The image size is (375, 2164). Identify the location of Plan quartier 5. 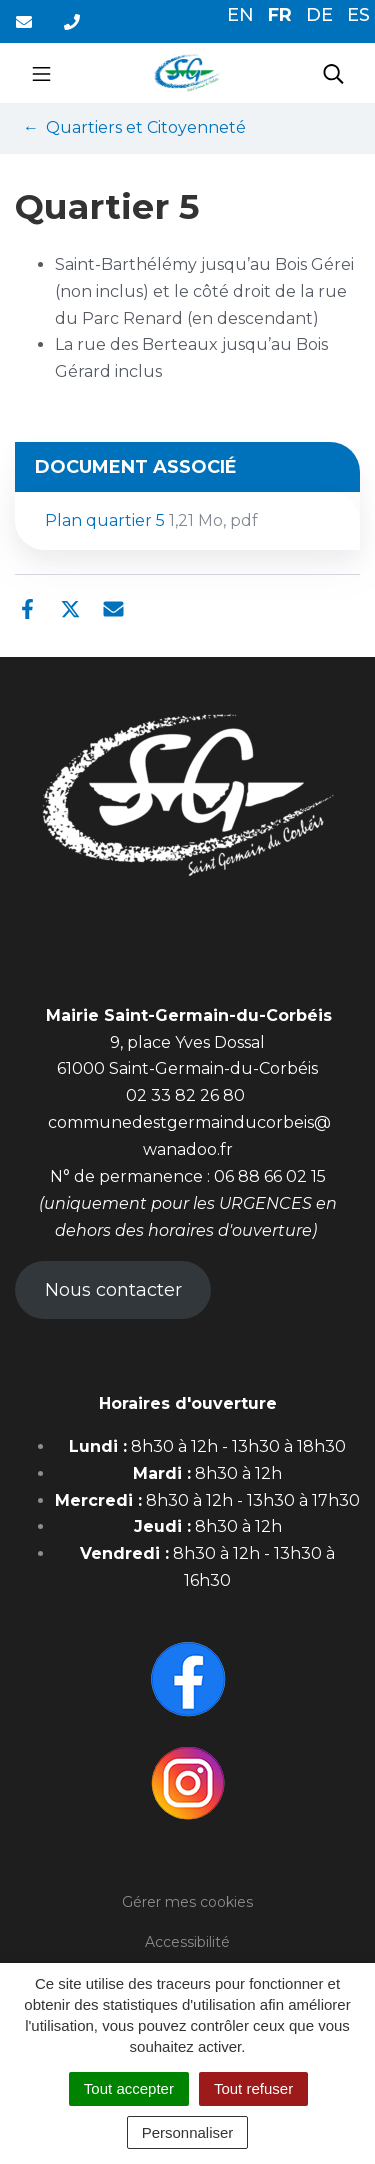
(151, 520).